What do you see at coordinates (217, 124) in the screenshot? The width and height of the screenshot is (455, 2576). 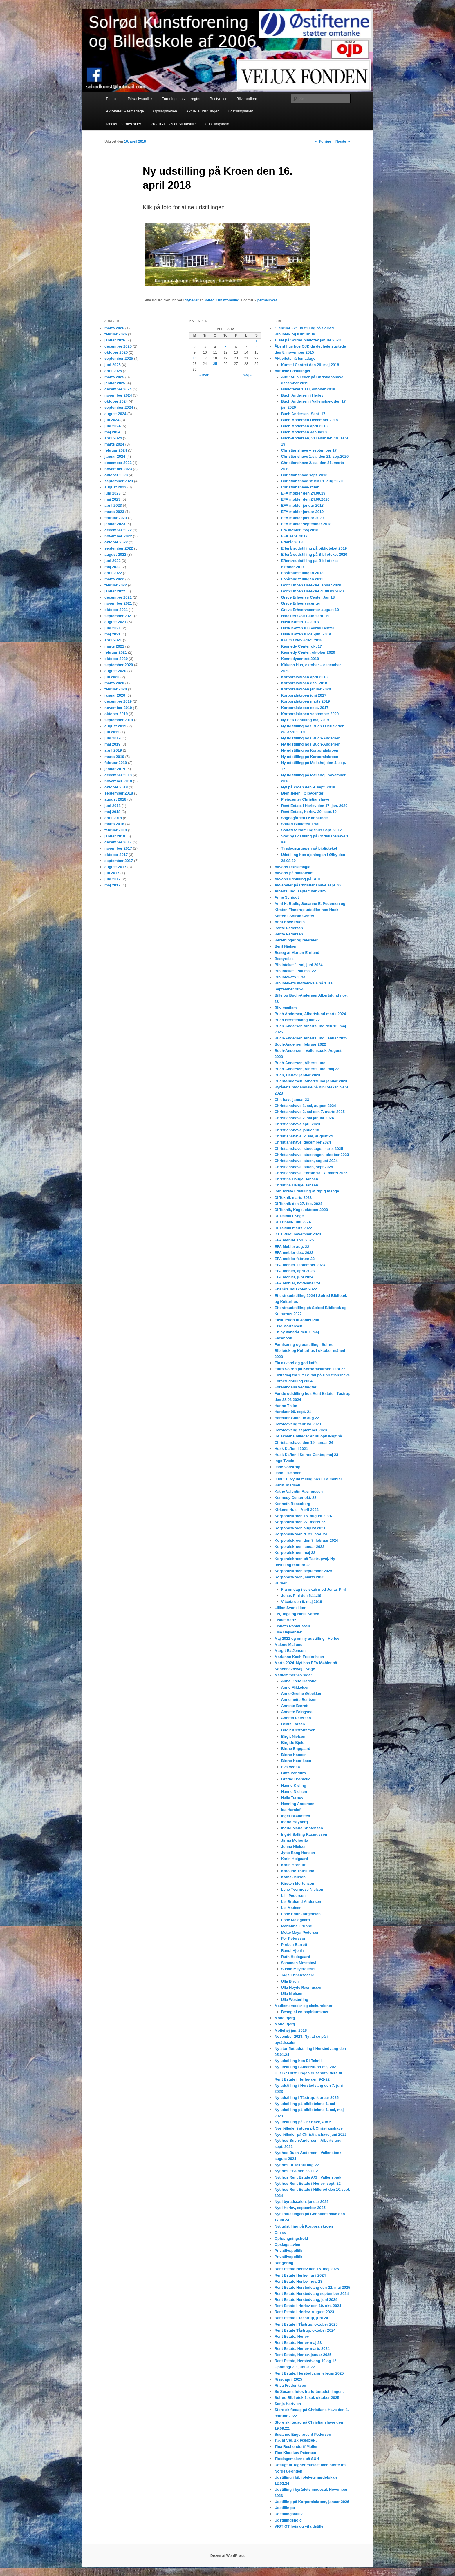 I see `Udstillingshold` at bounding box center [217, 124].